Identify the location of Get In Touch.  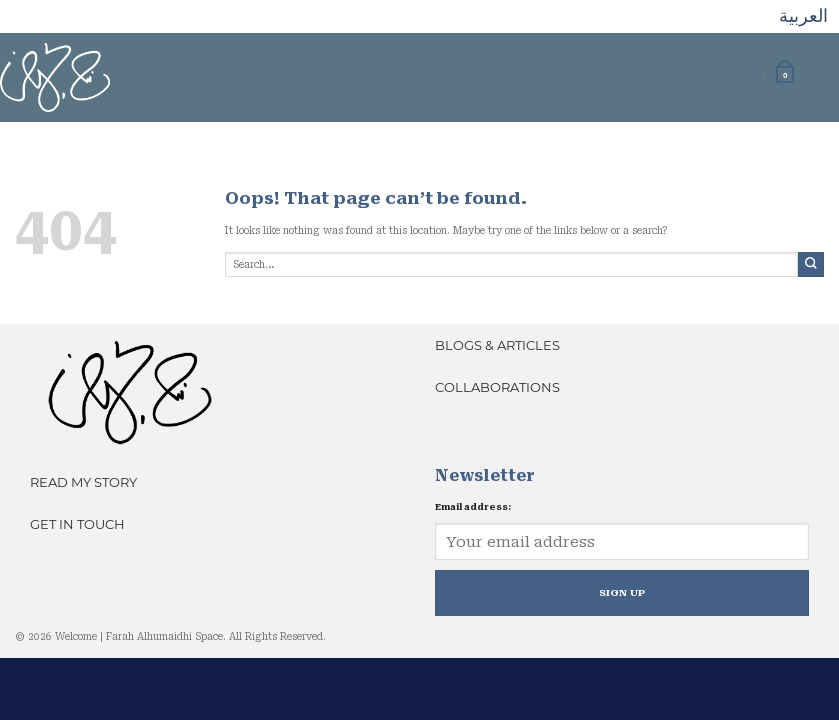
(77, 524).